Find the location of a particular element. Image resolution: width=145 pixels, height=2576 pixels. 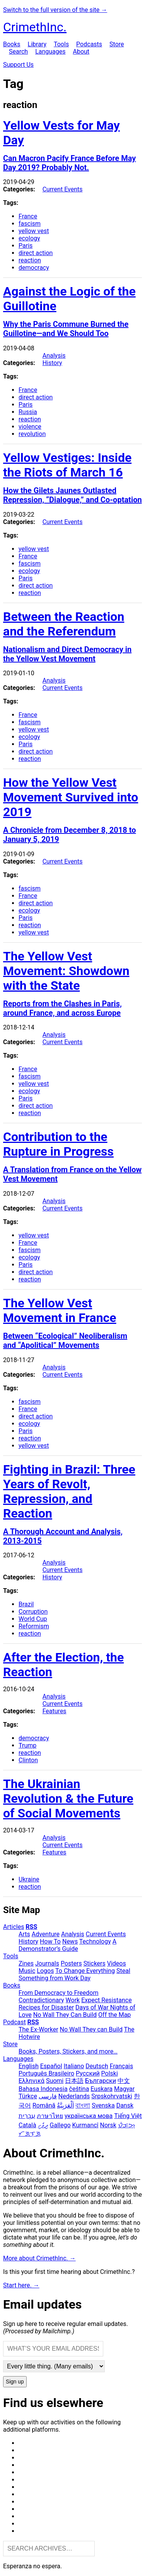

Suomi is located at coordinates (54, 2080).